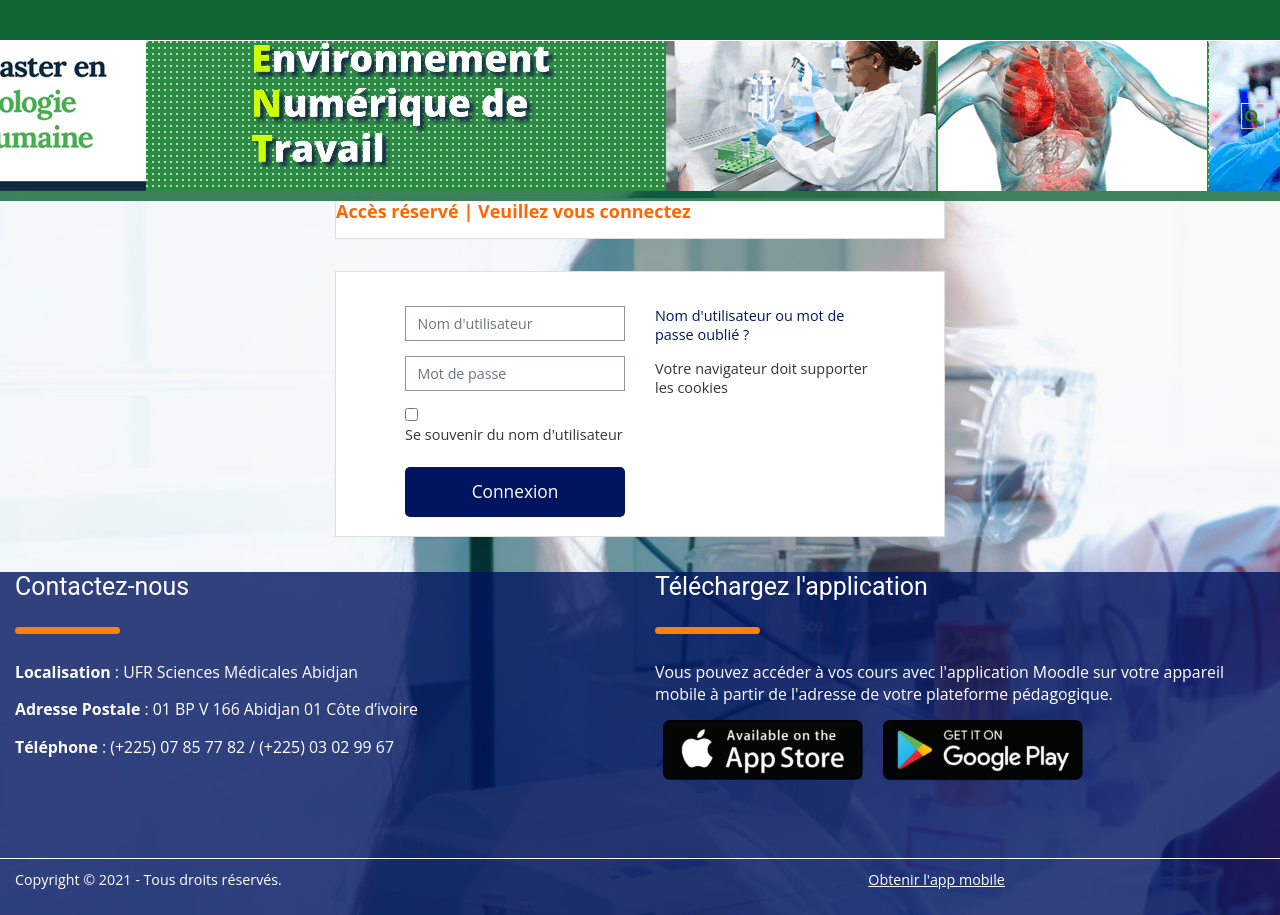  What do you see at coordinates (514, 434) in the screenshot?
I see `Se souvenir du nom d'utilisateur` at bounding box center [514, 434].